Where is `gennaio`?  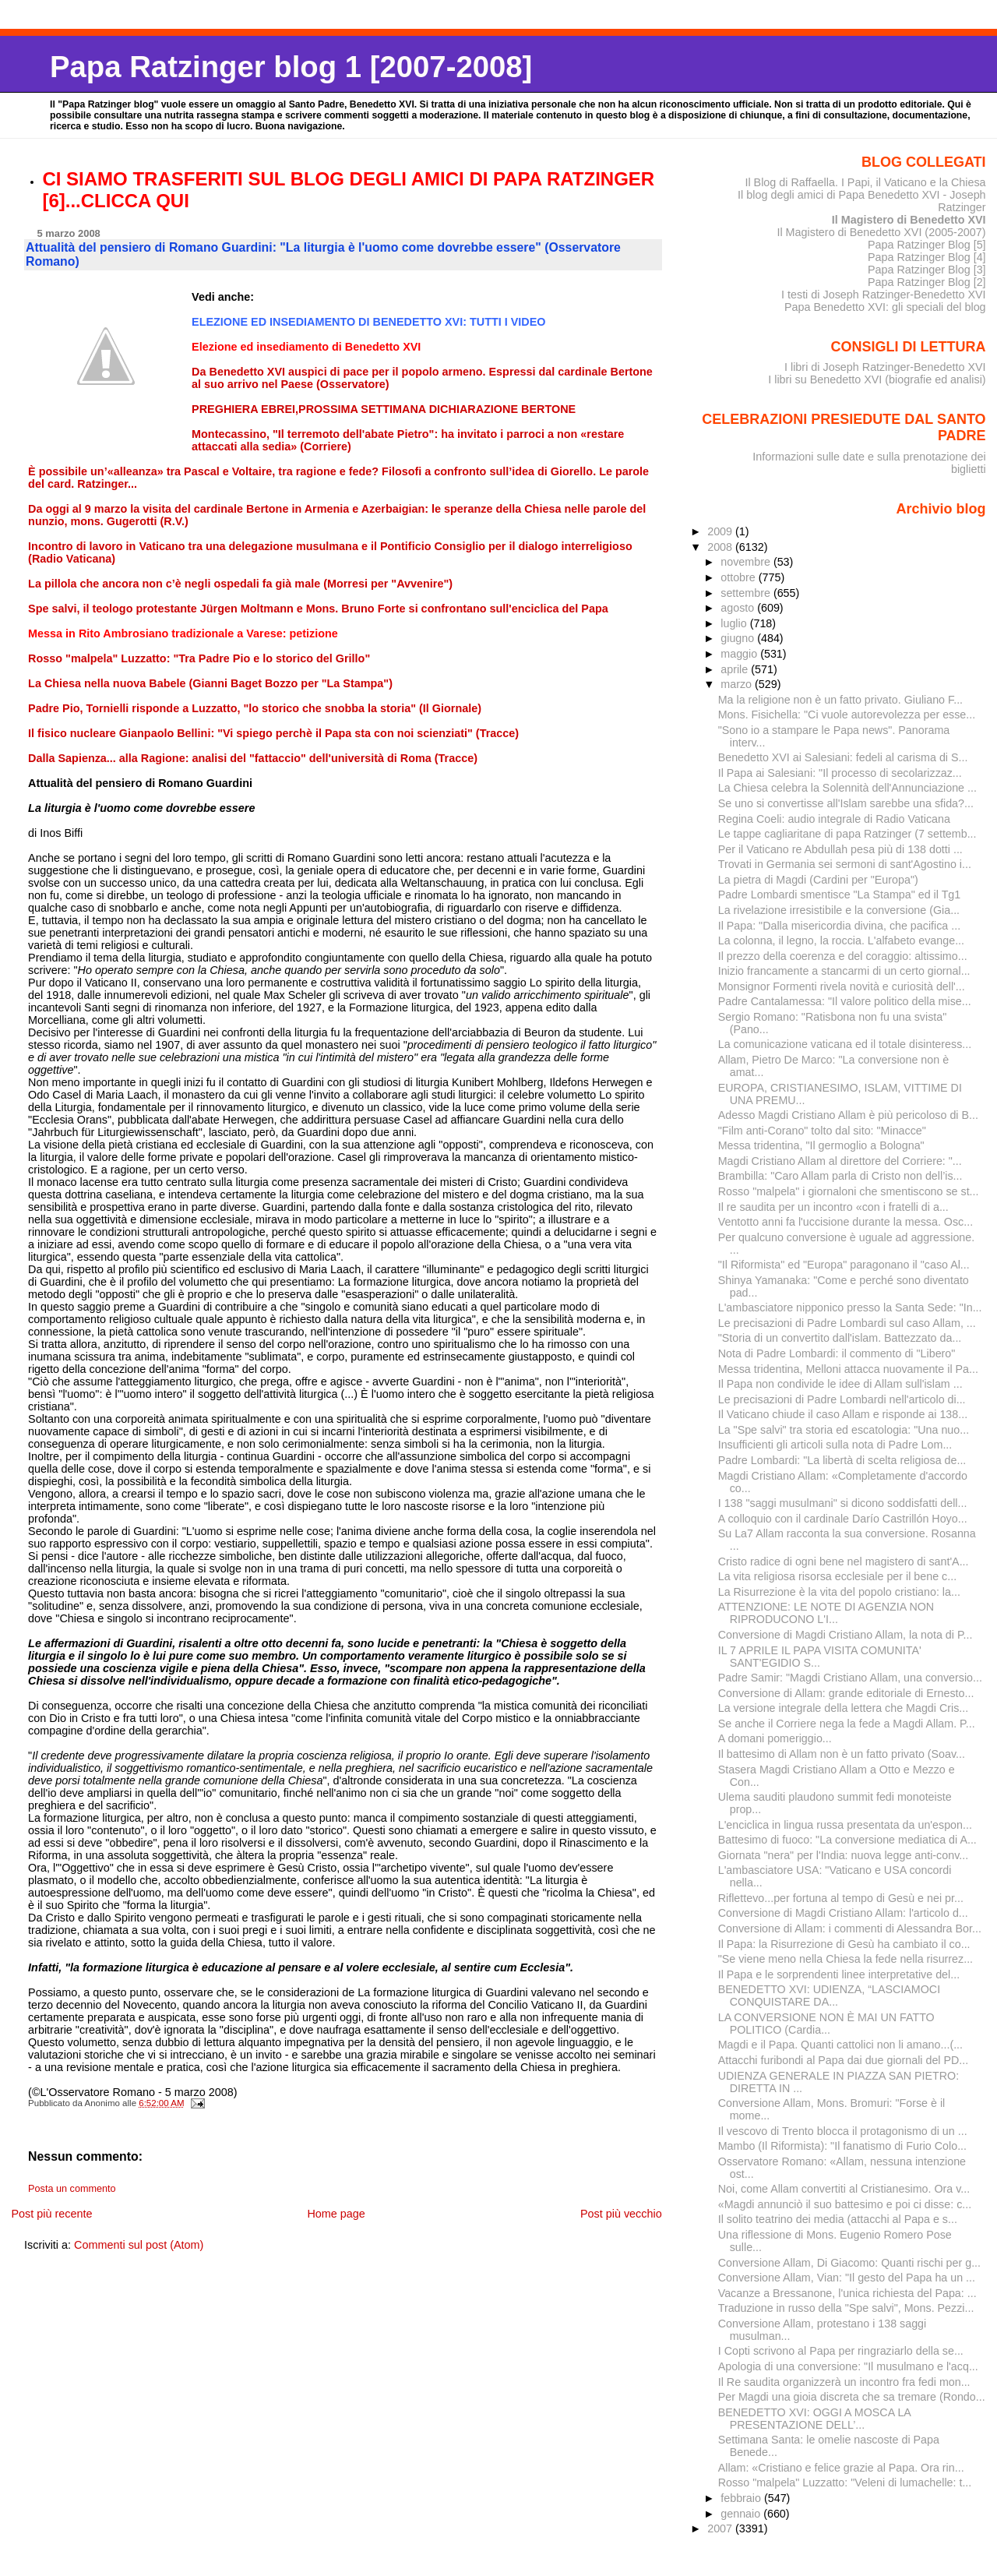
gennaio is located at coordinates (741, 2513).